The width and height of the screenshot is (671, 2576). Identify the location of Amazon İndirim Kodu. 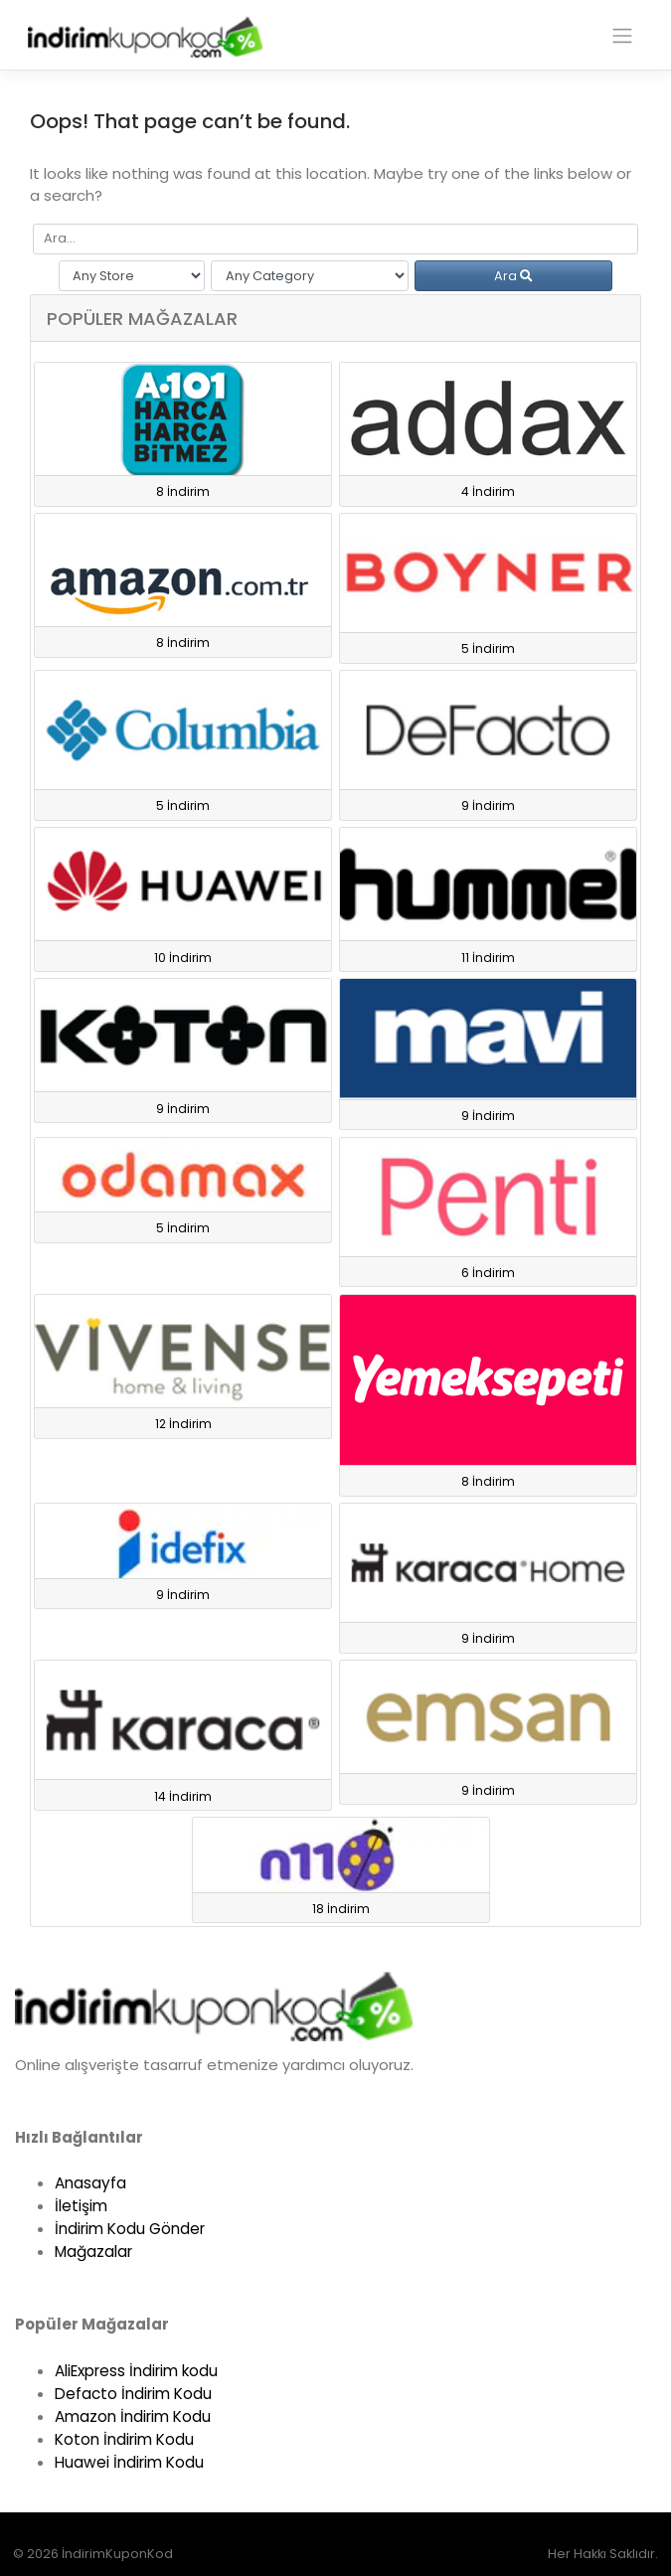
(133, 2416).